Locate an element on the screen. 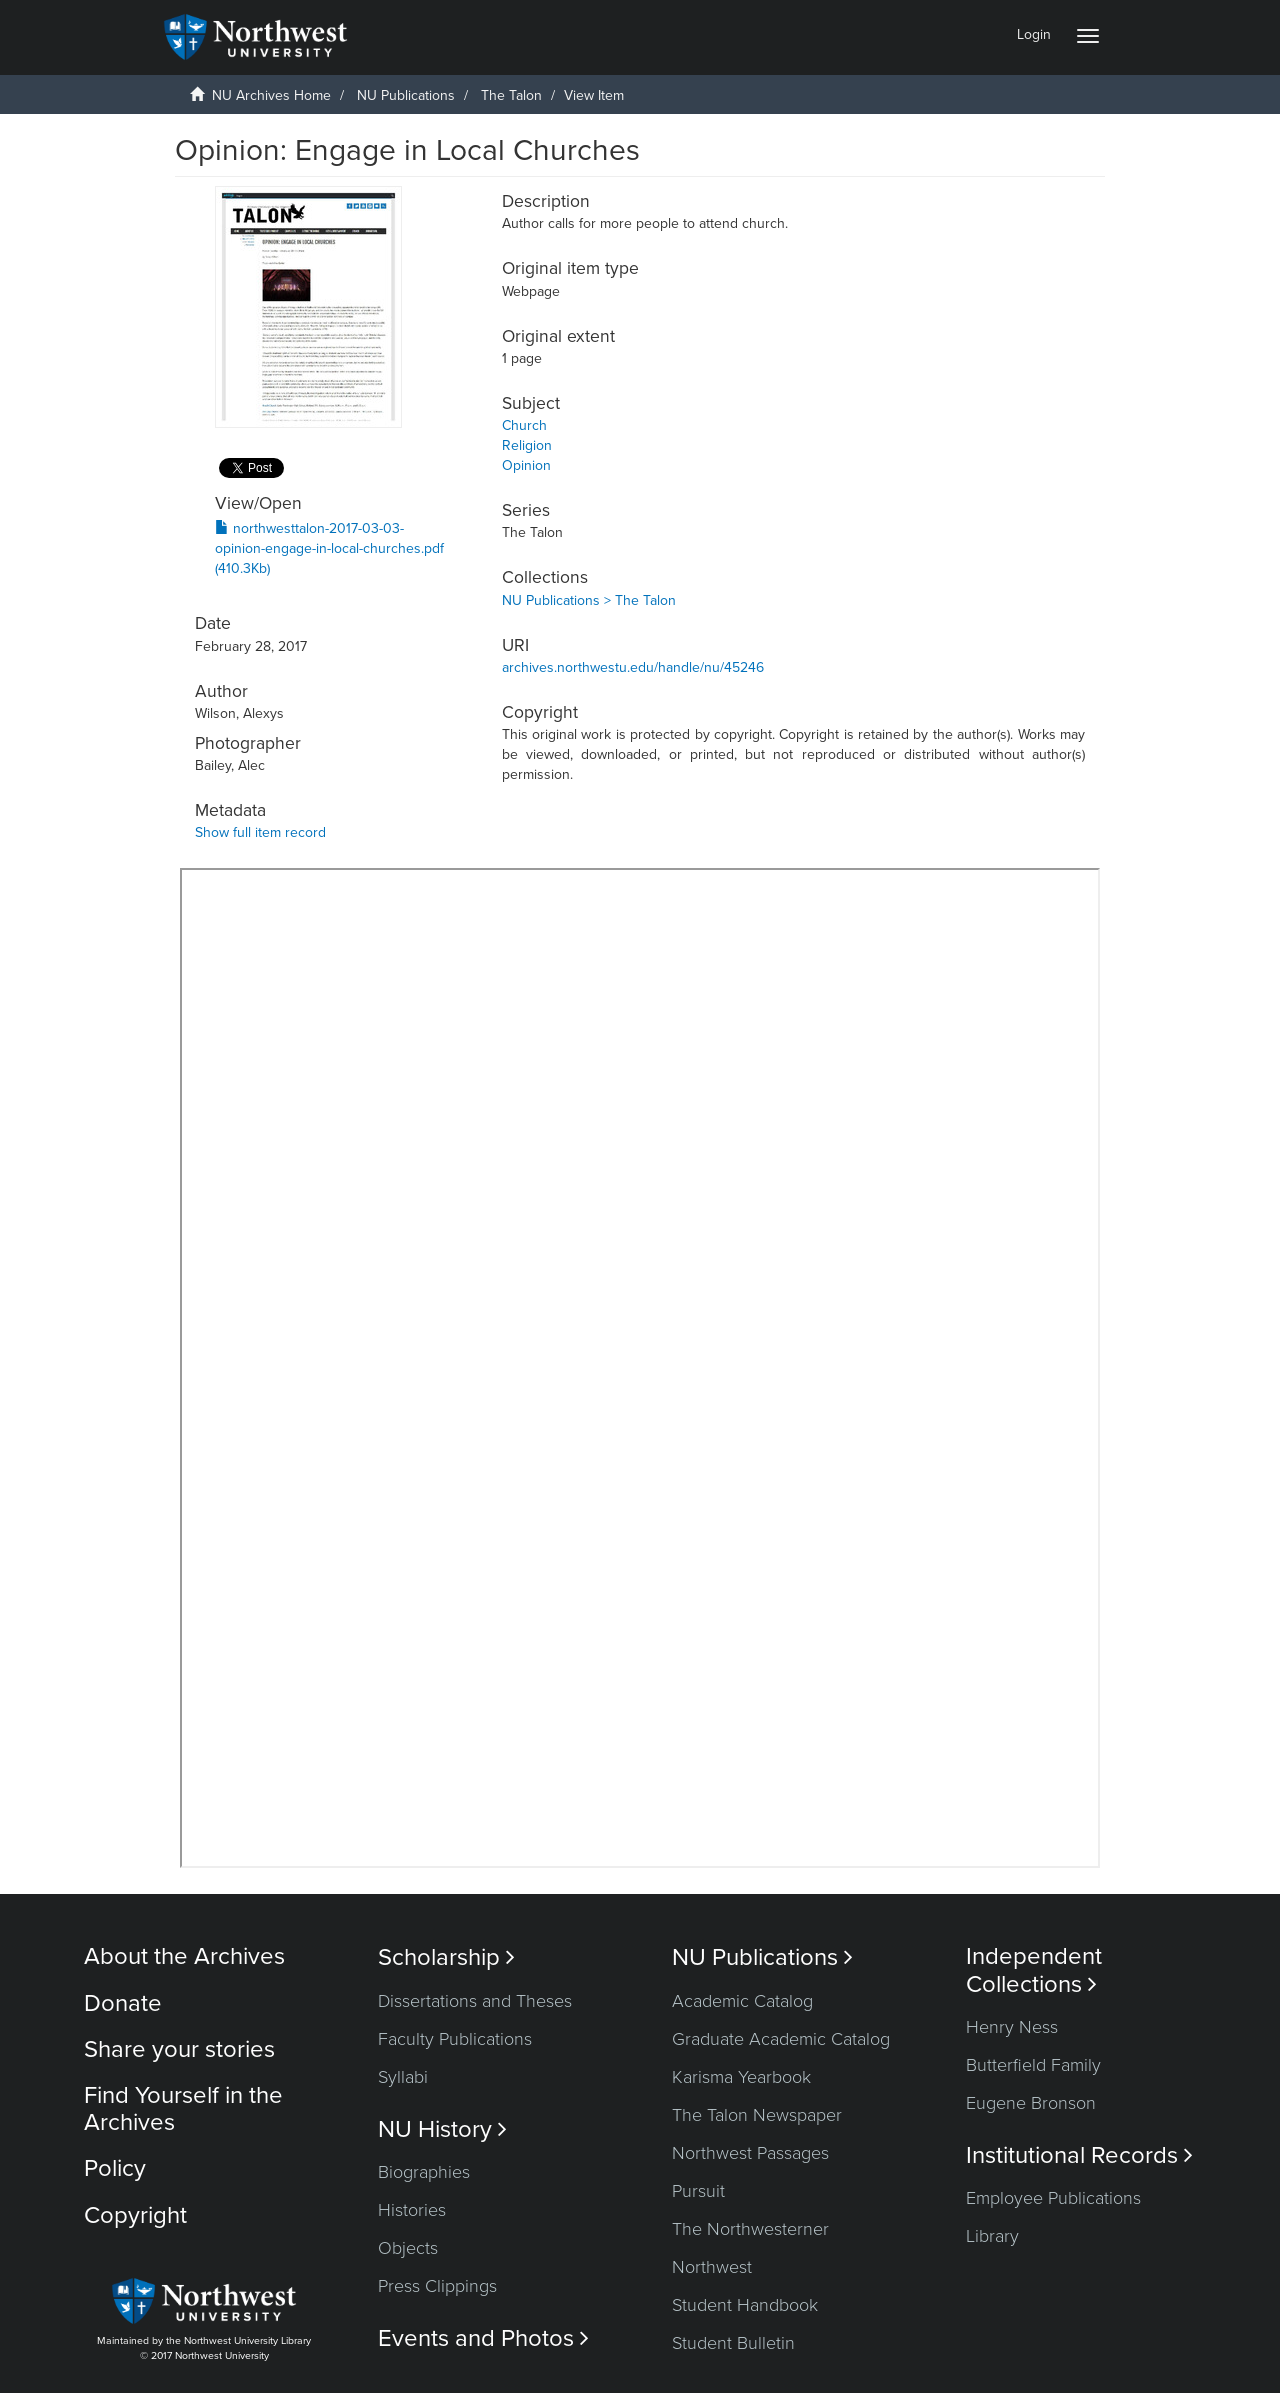 The width and height of the screenshot is (1280, 2393). Church is located at coordinates (524, 425).